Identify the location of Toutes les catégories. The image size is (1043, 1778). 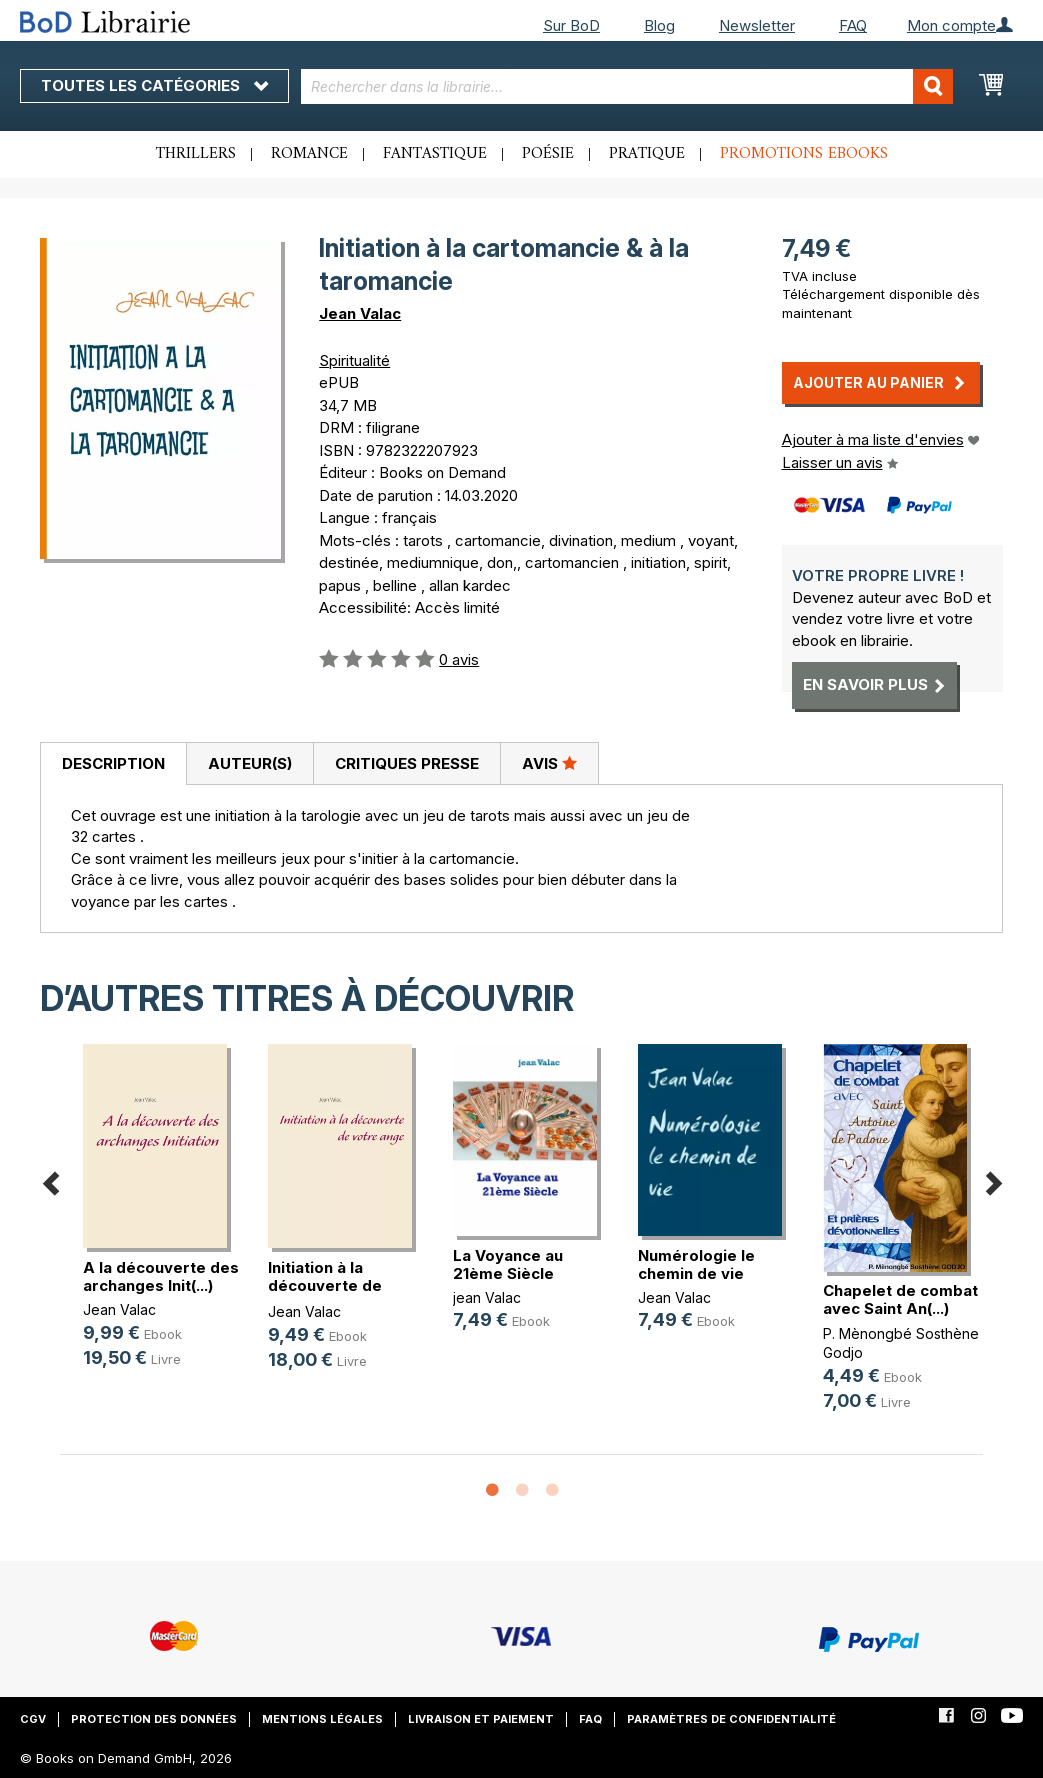
(154, 85).